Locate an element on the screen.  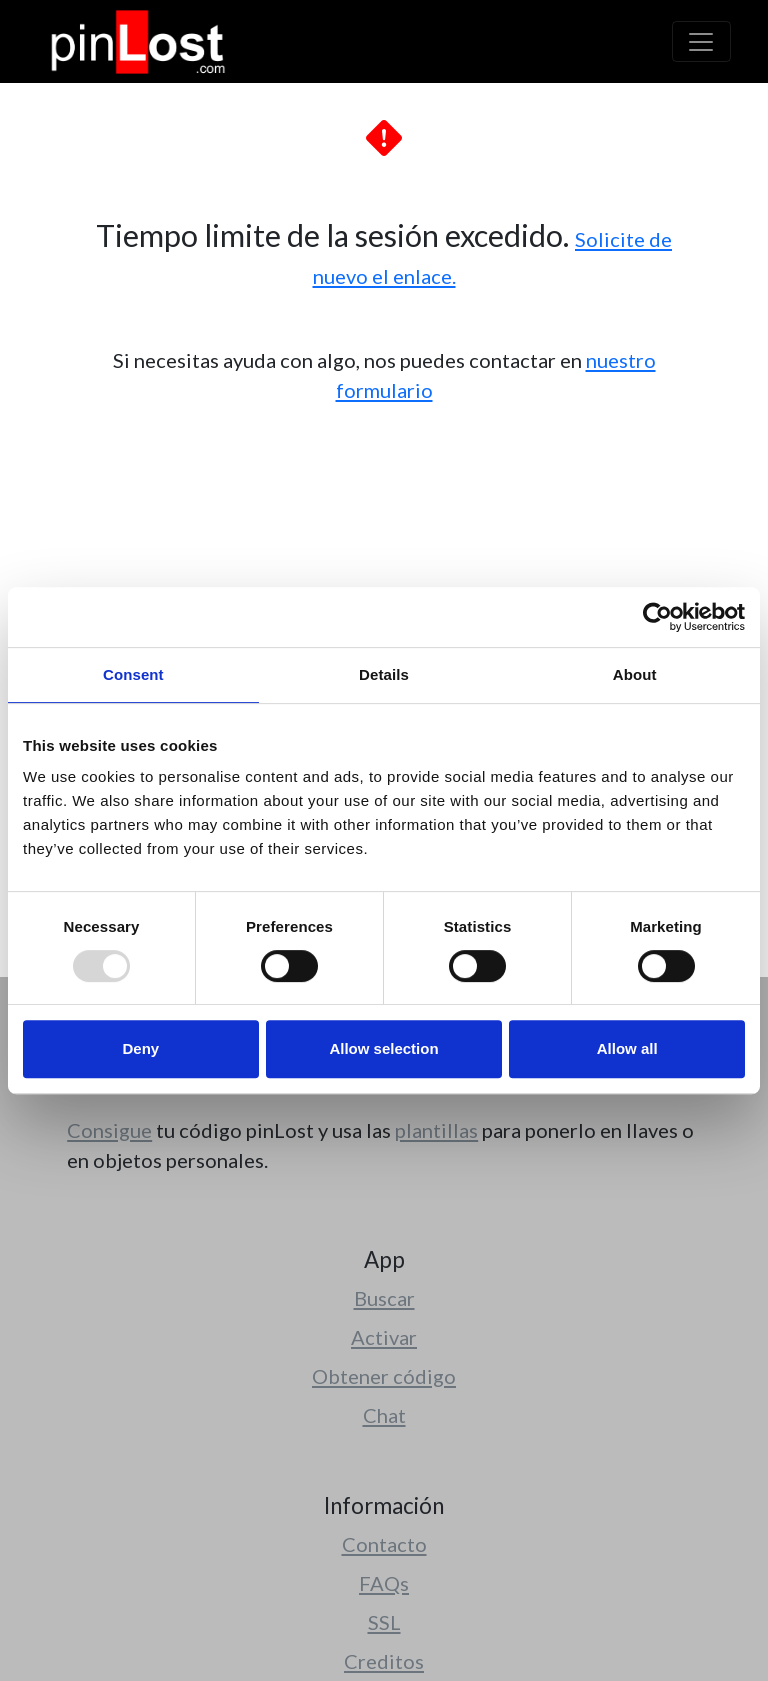
SSL is located at coordinates (384, 1622).